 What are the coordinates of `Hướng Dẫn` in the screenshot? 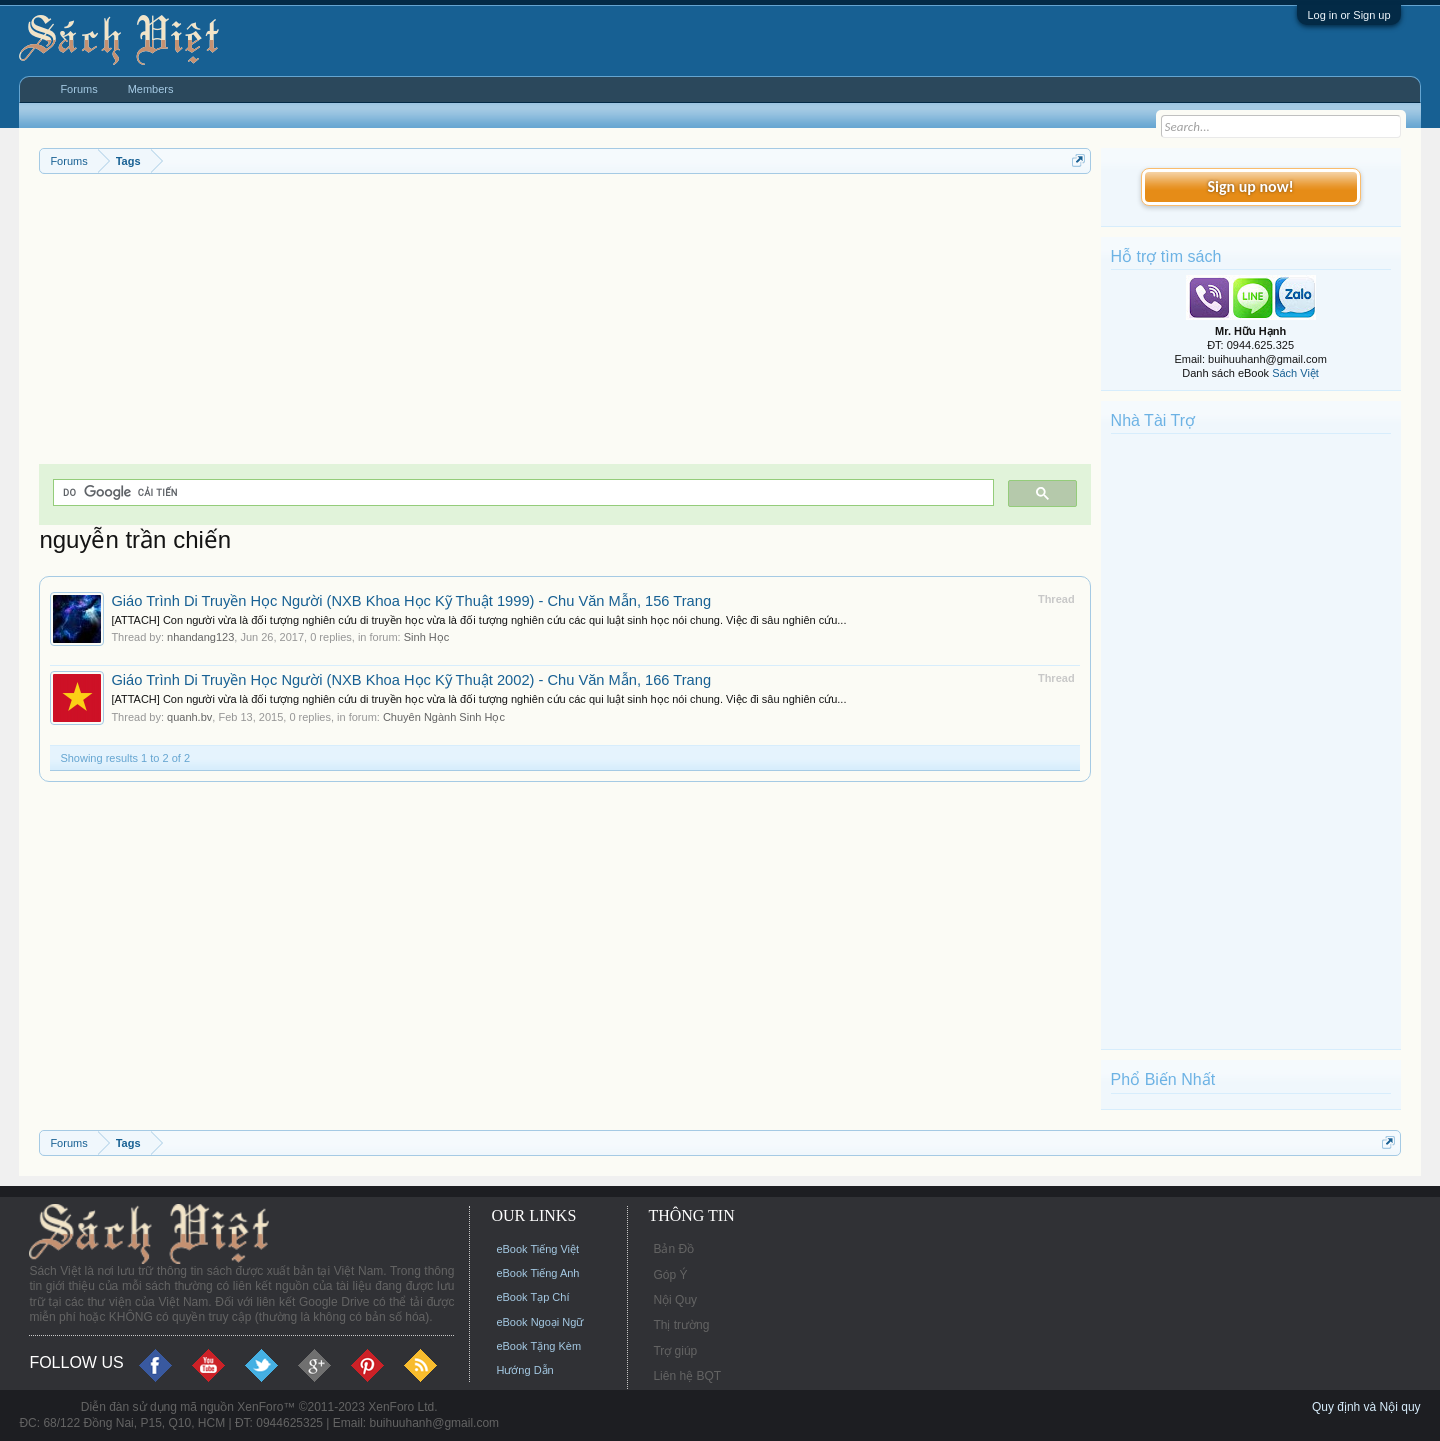 It's located at (524, 1370).